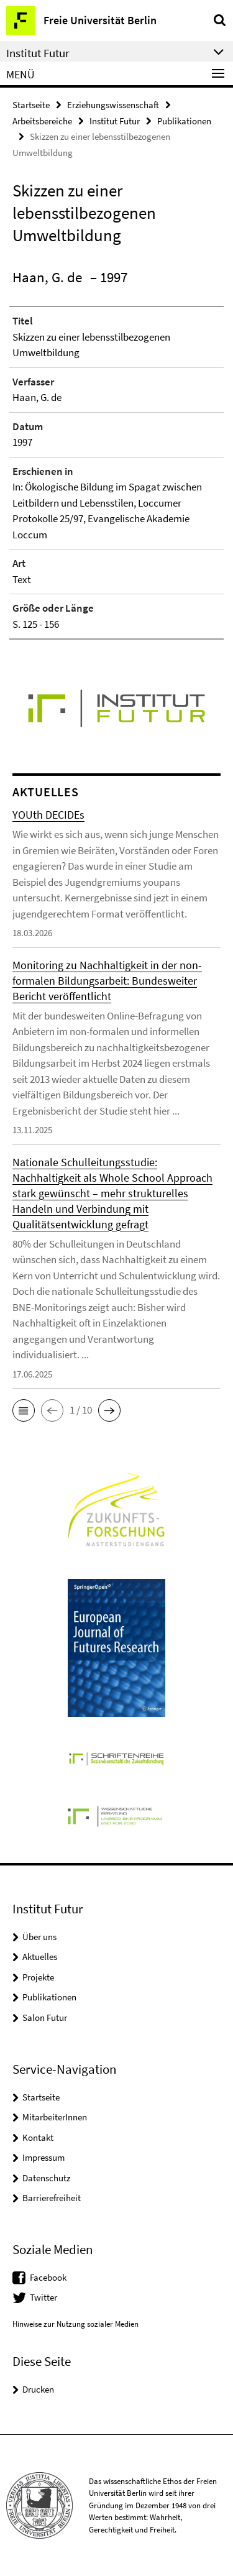  What do you see at coordinates (42, 121) in the screenshot?
I see `Arbeitsbereiche` at bounding box center [42, 121].